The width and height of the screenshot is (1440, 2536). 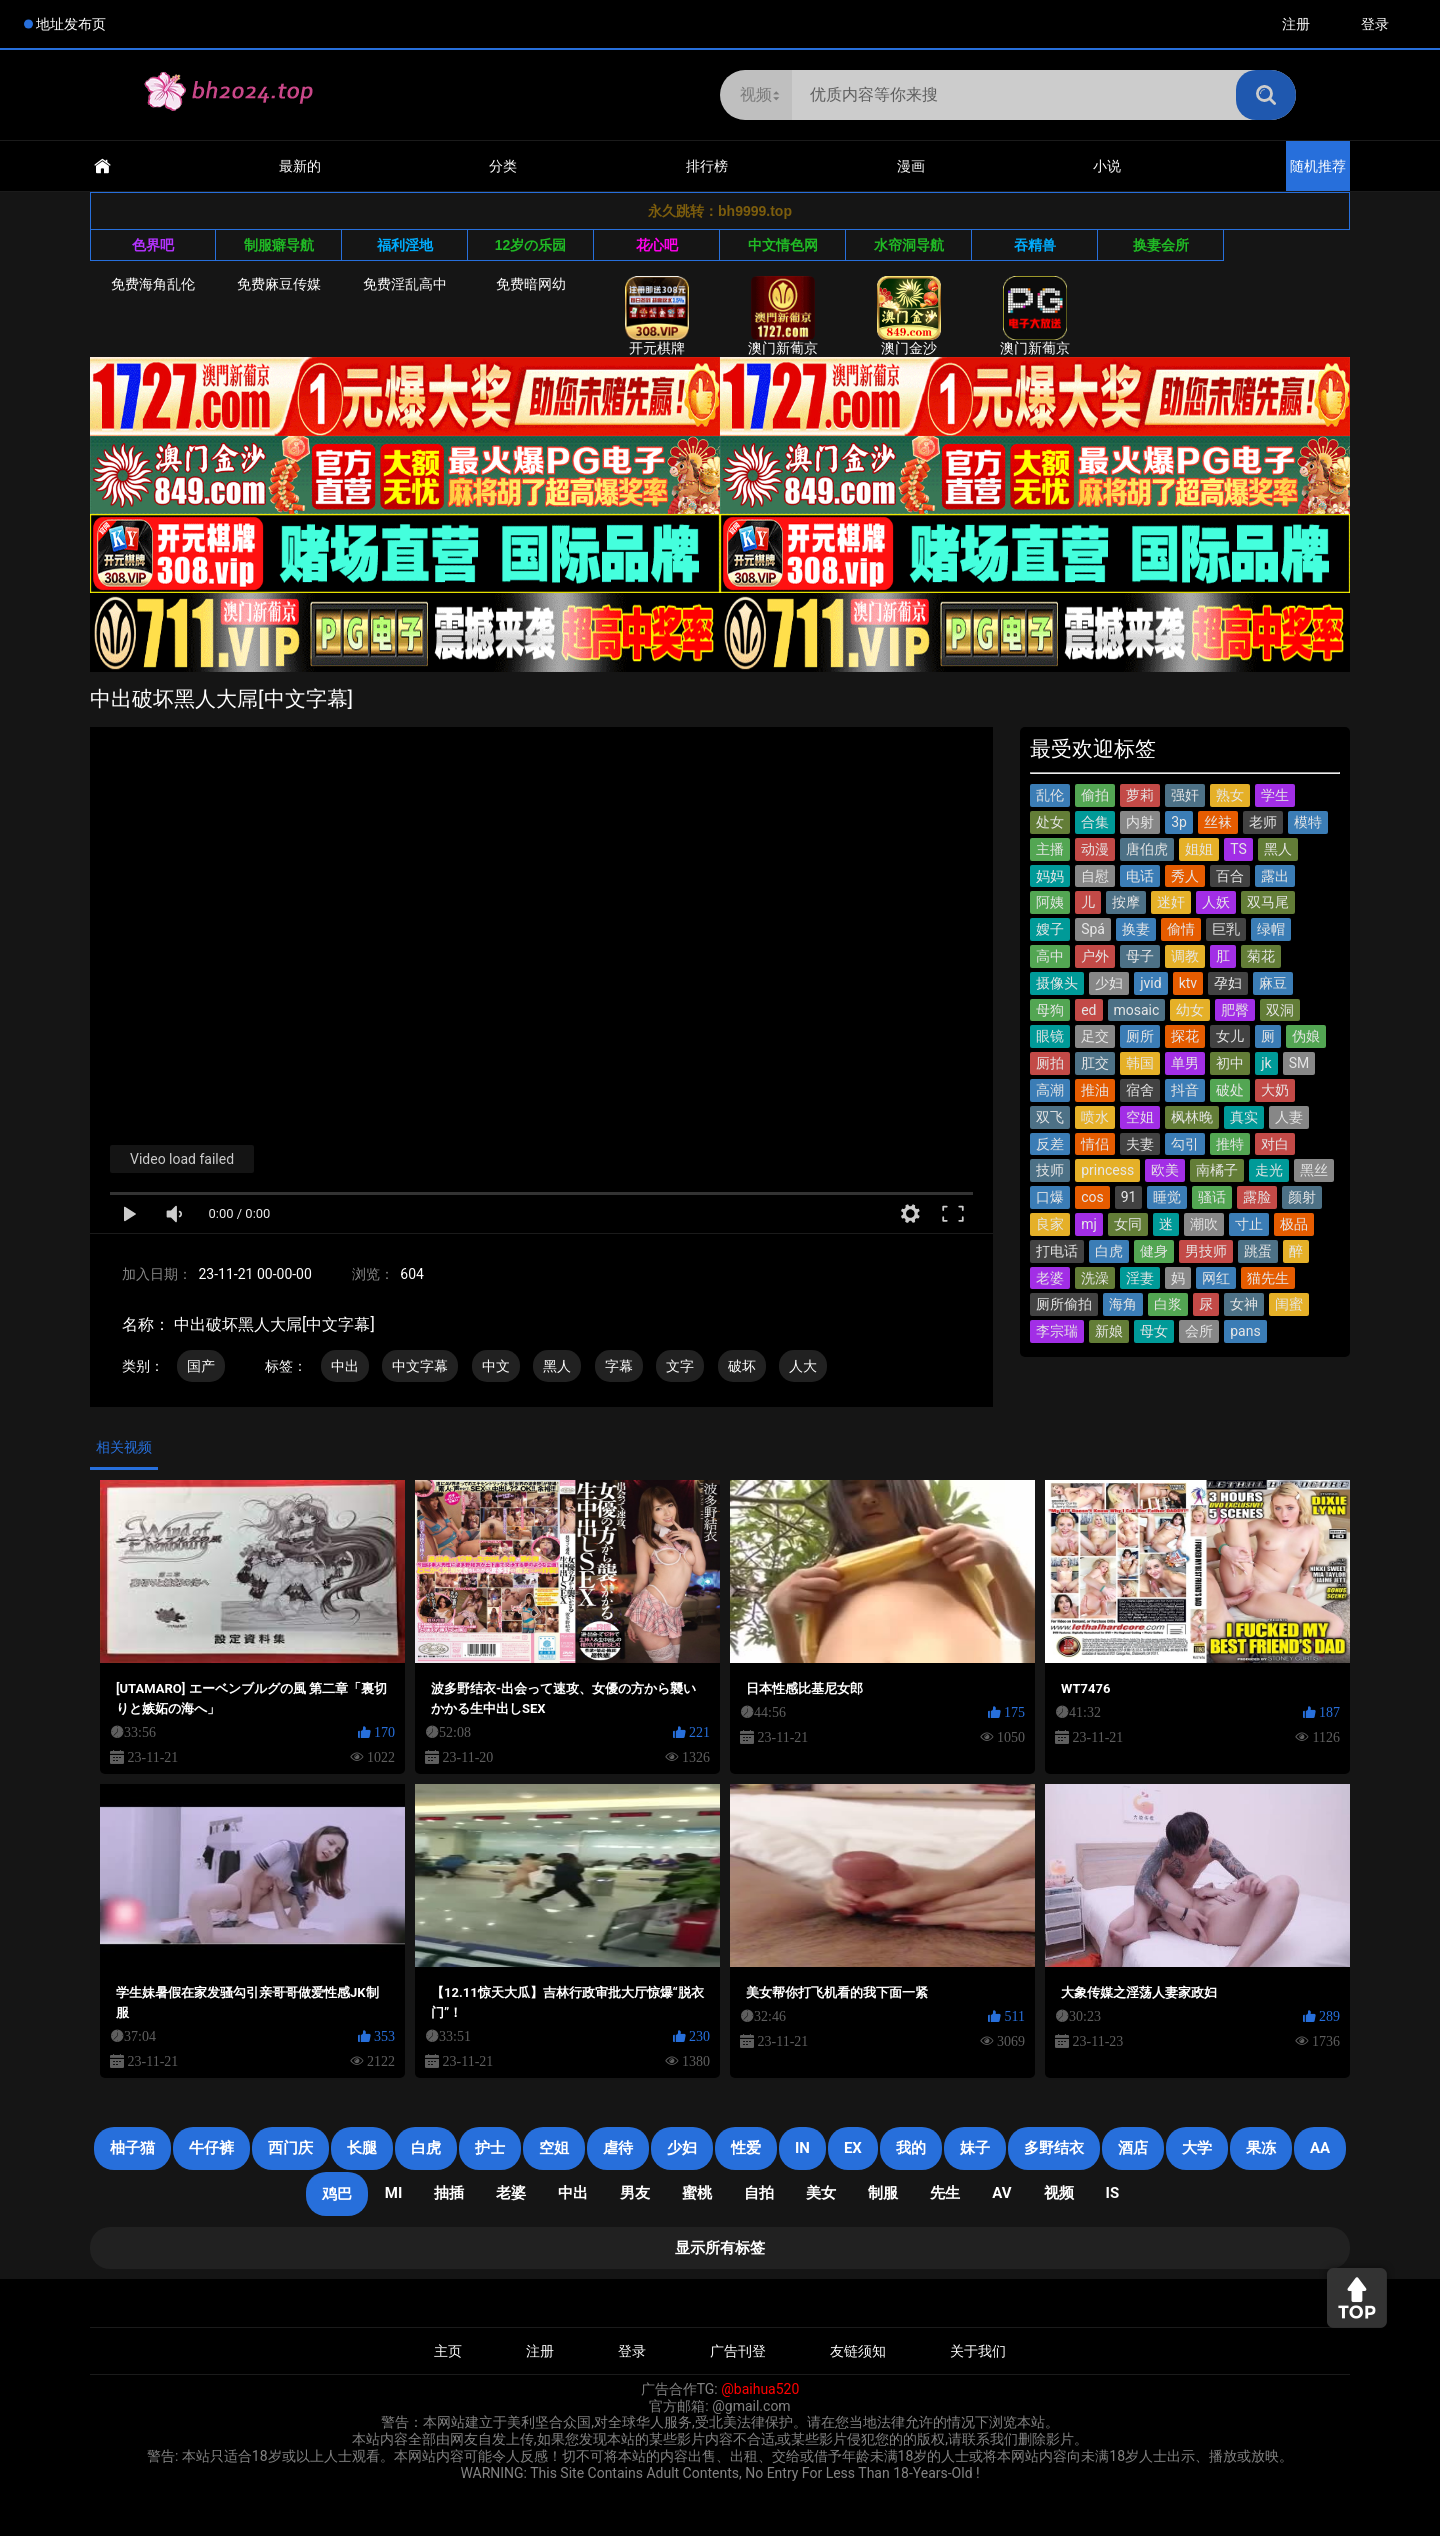 I want to click on 良家, so click(x=1050, y=1224).